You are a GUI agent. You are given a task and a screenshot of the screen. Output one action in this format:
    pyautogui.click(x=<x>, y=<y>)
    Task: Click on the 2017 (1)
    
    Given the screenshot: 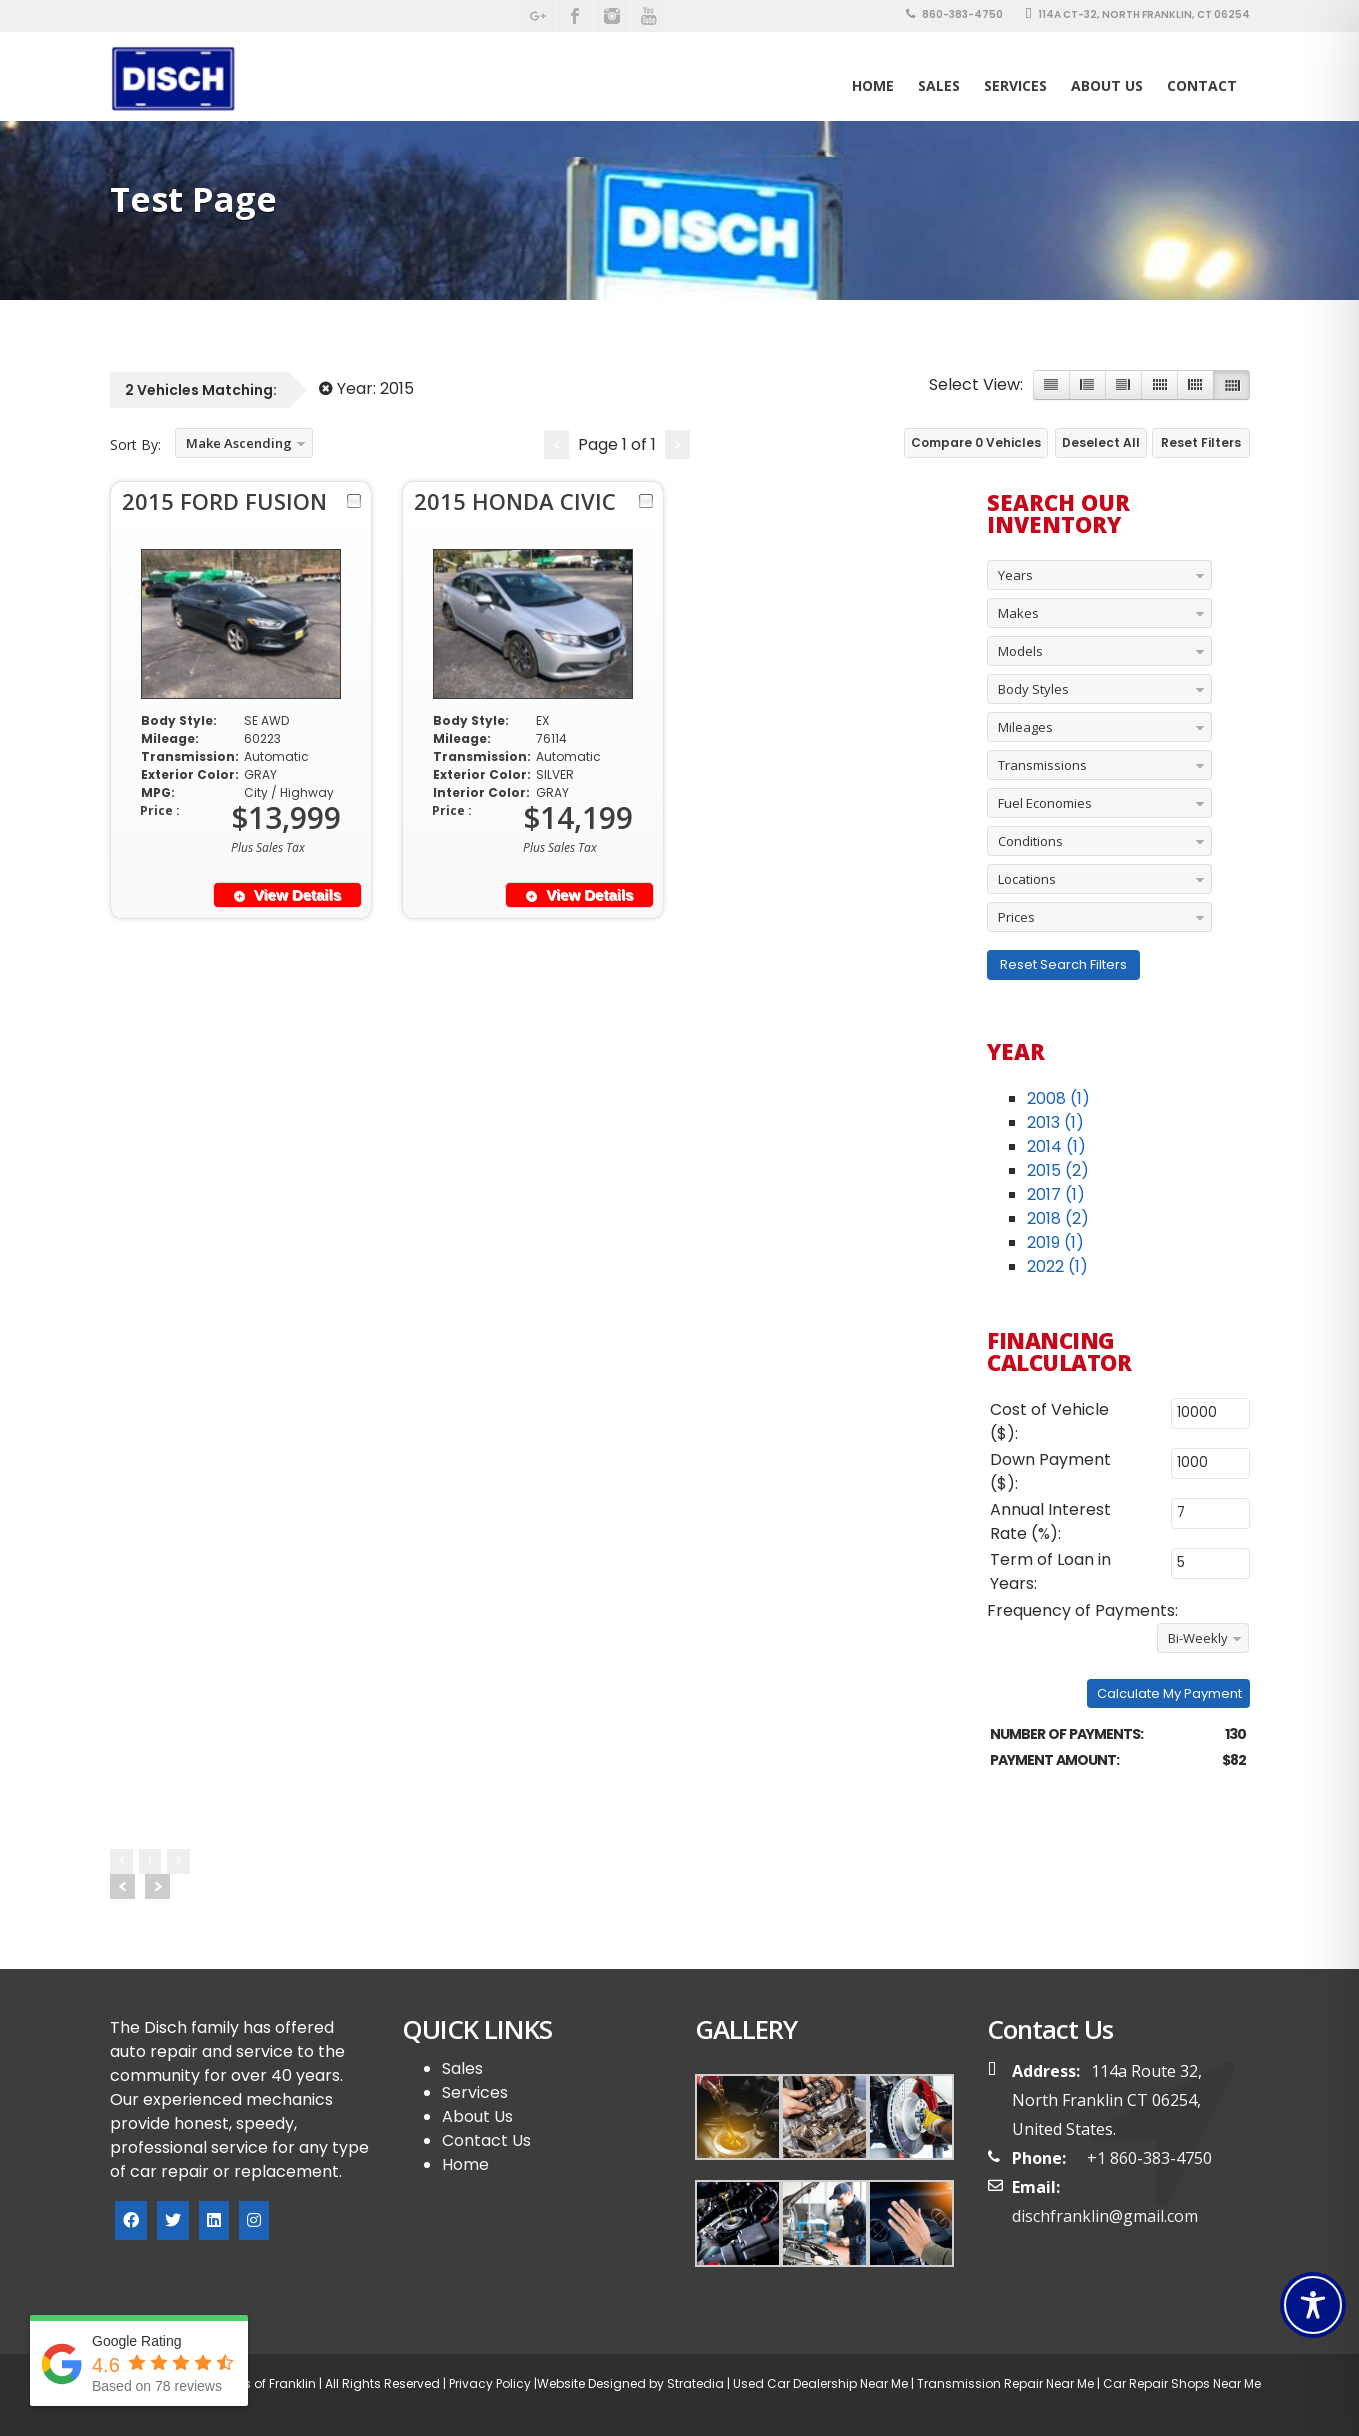 What is the action you would take?
    pyautogui.click(x=1056, y=1194)
    